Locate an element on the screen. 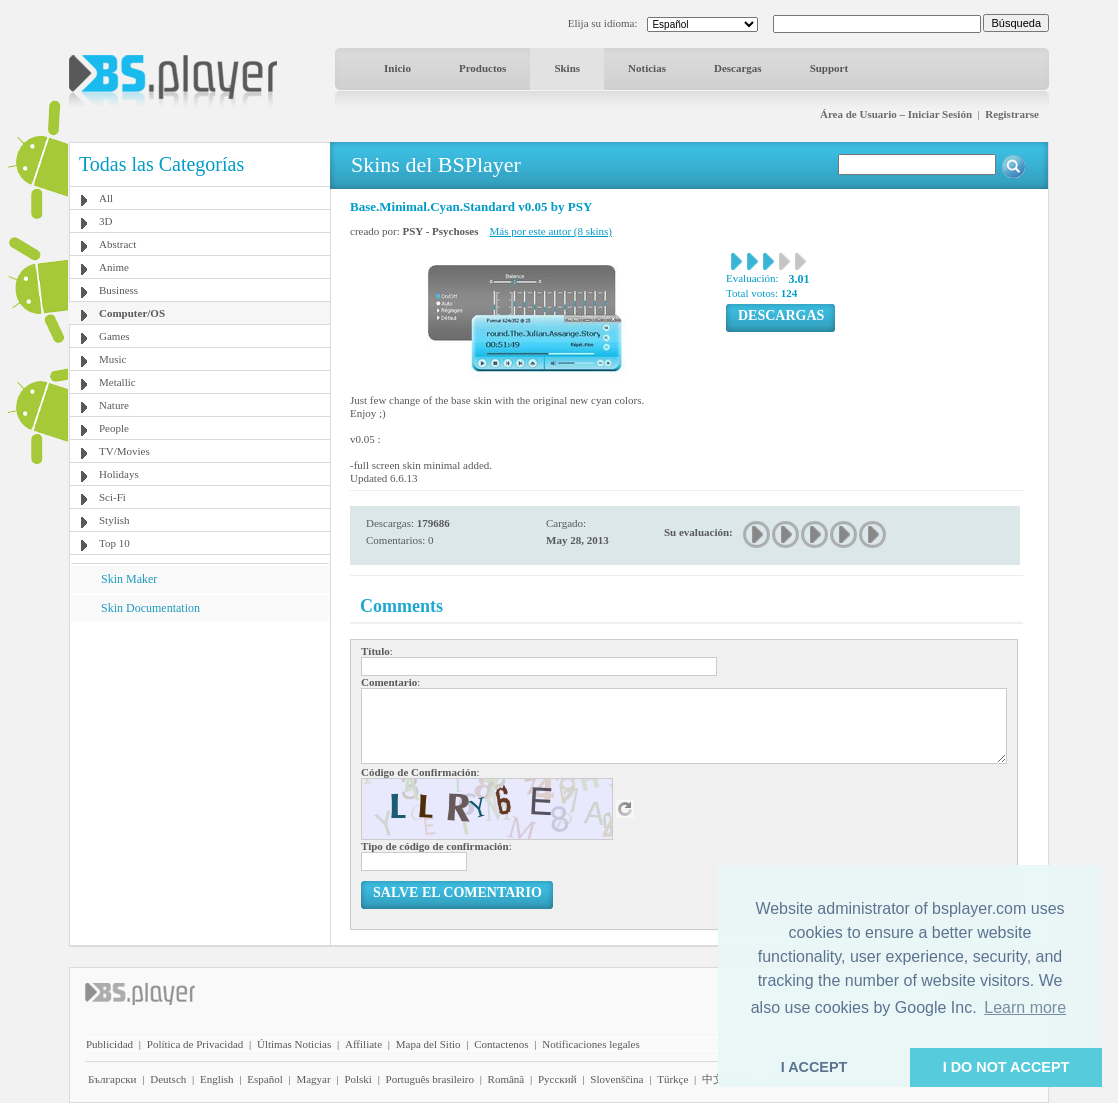 This screenshot has height=1103, width=1118. Affiliate is located at coordinates (363, 1044).